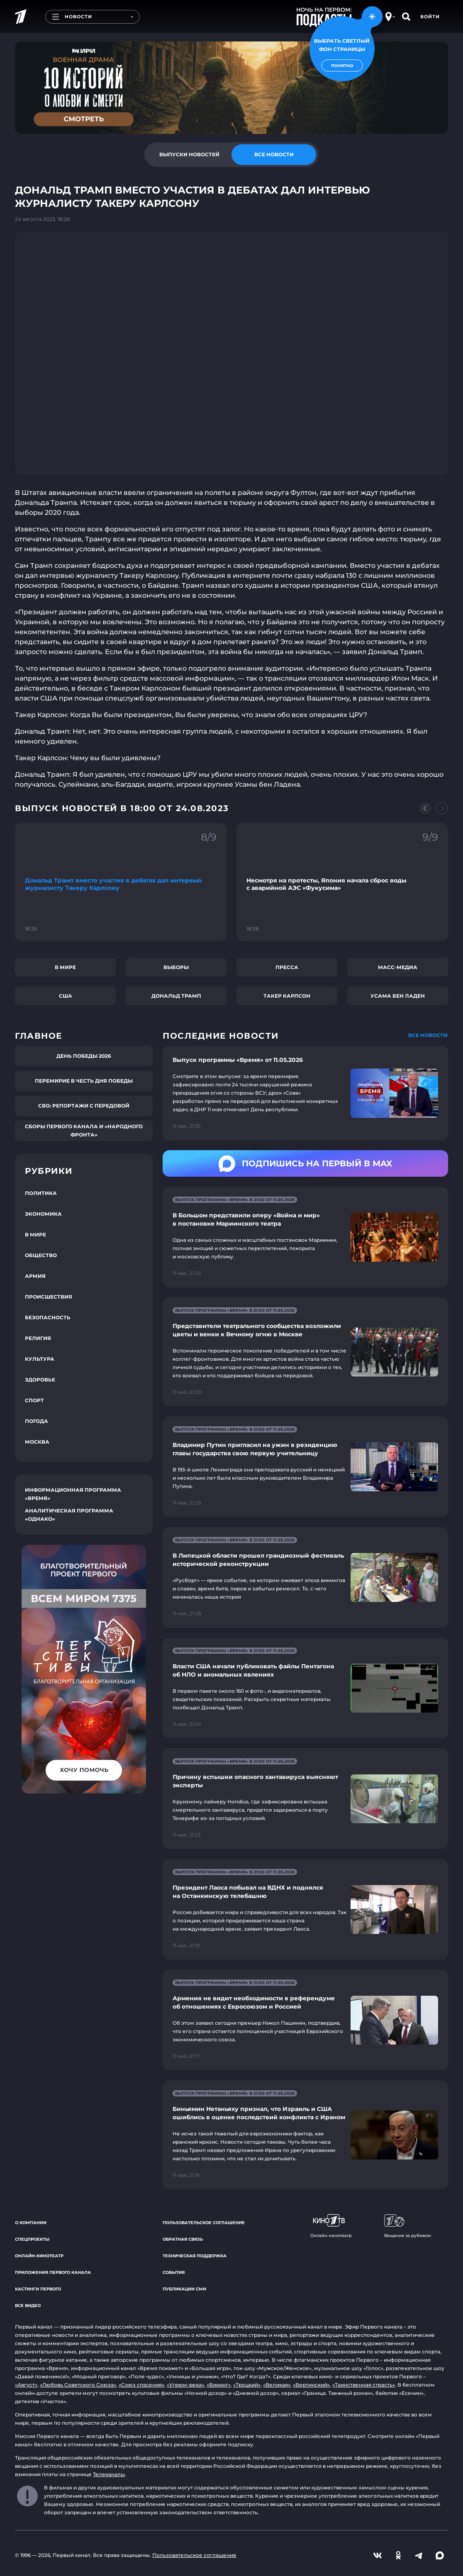 The width and height of the screenshot is (463, 2576). What do you see at coordinates (36, 1421) in the screenshot?
I see `Погода` at bounding box center [36, 1421].